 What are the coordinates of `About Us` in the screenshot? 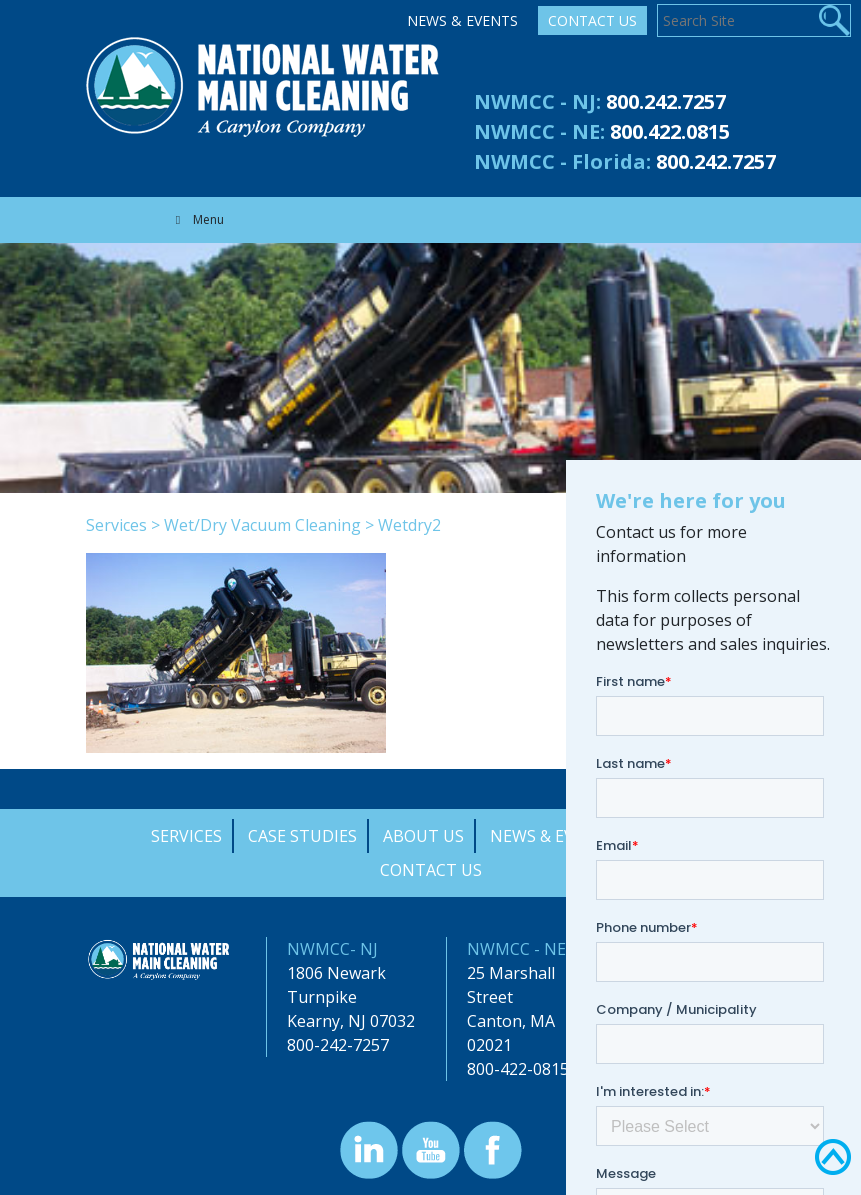 It's located at (423, 836).